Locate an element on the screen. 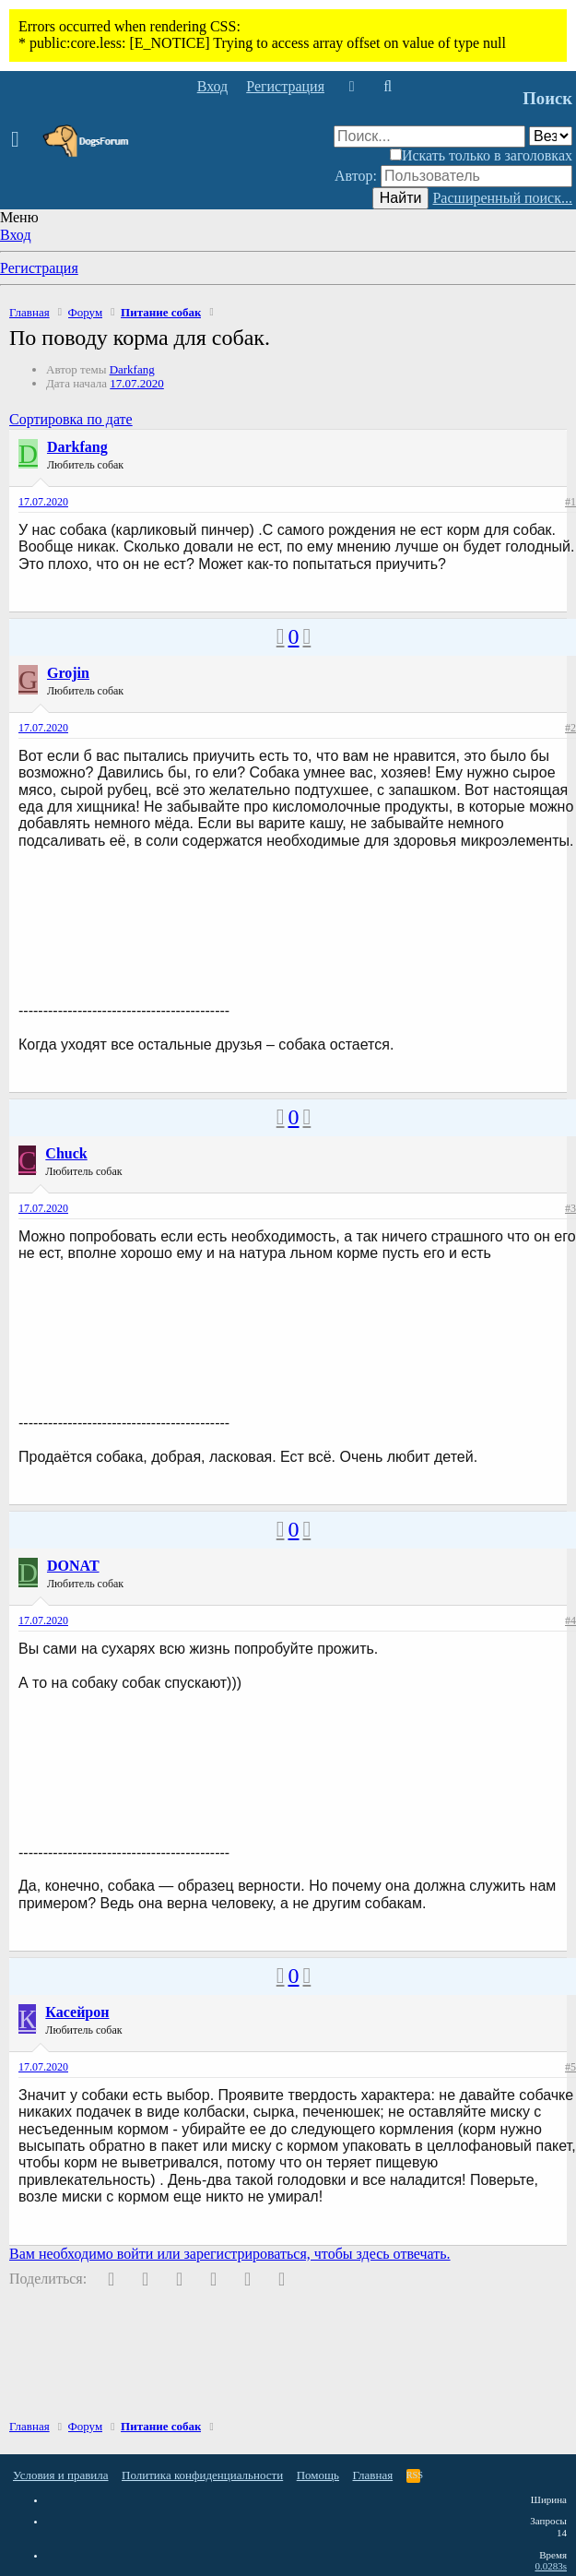  Вход is located at coordinates (15, 235).